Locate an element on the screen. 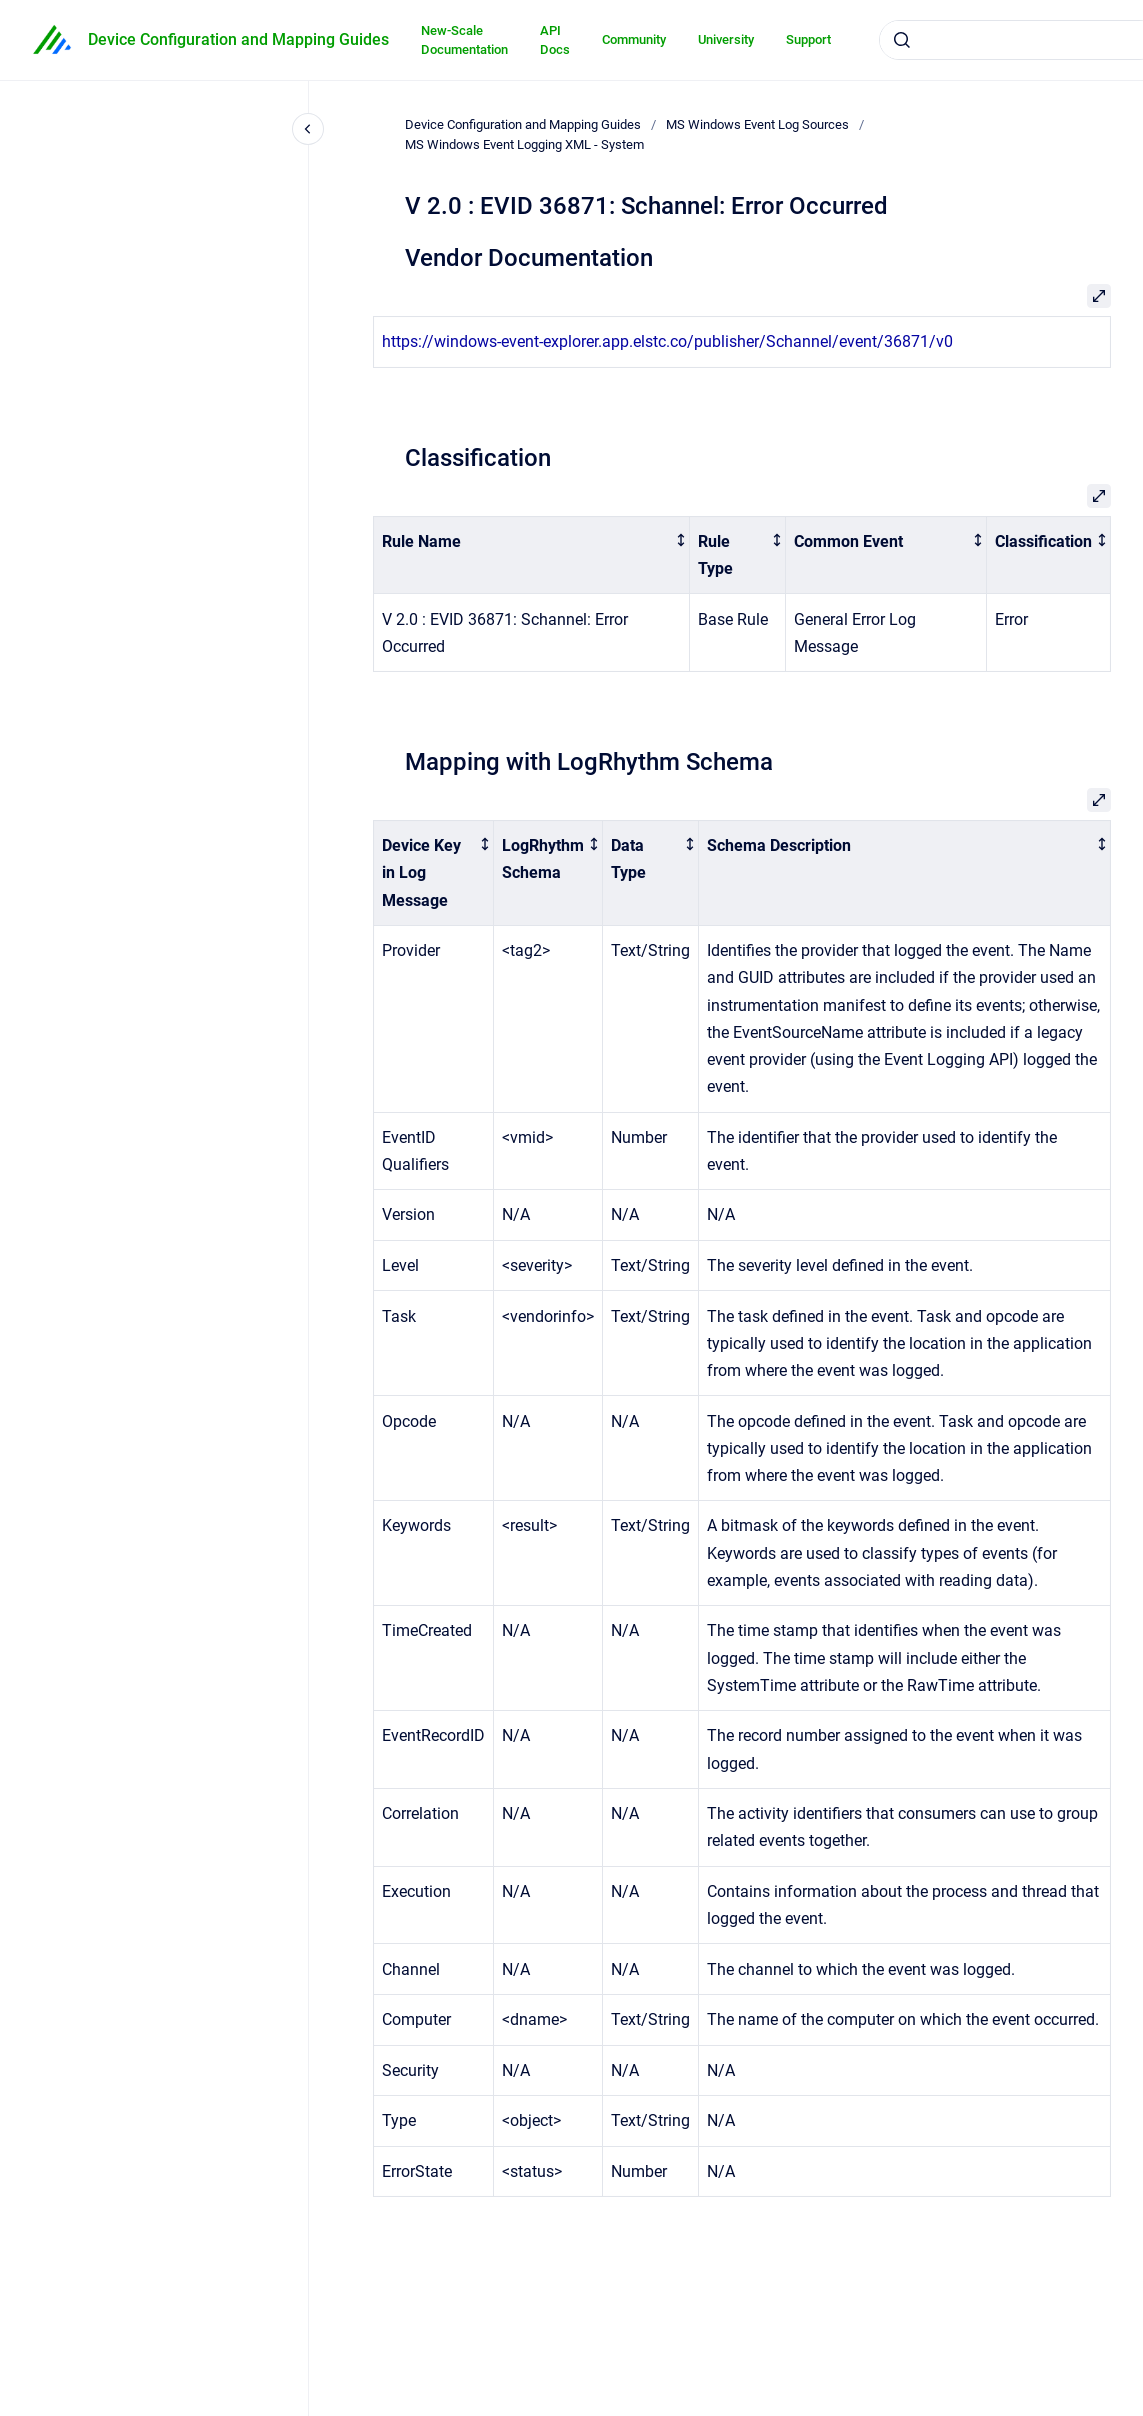 This screenshot has height=2416, width=1143. API Docs is located at coordinates (555, 40).